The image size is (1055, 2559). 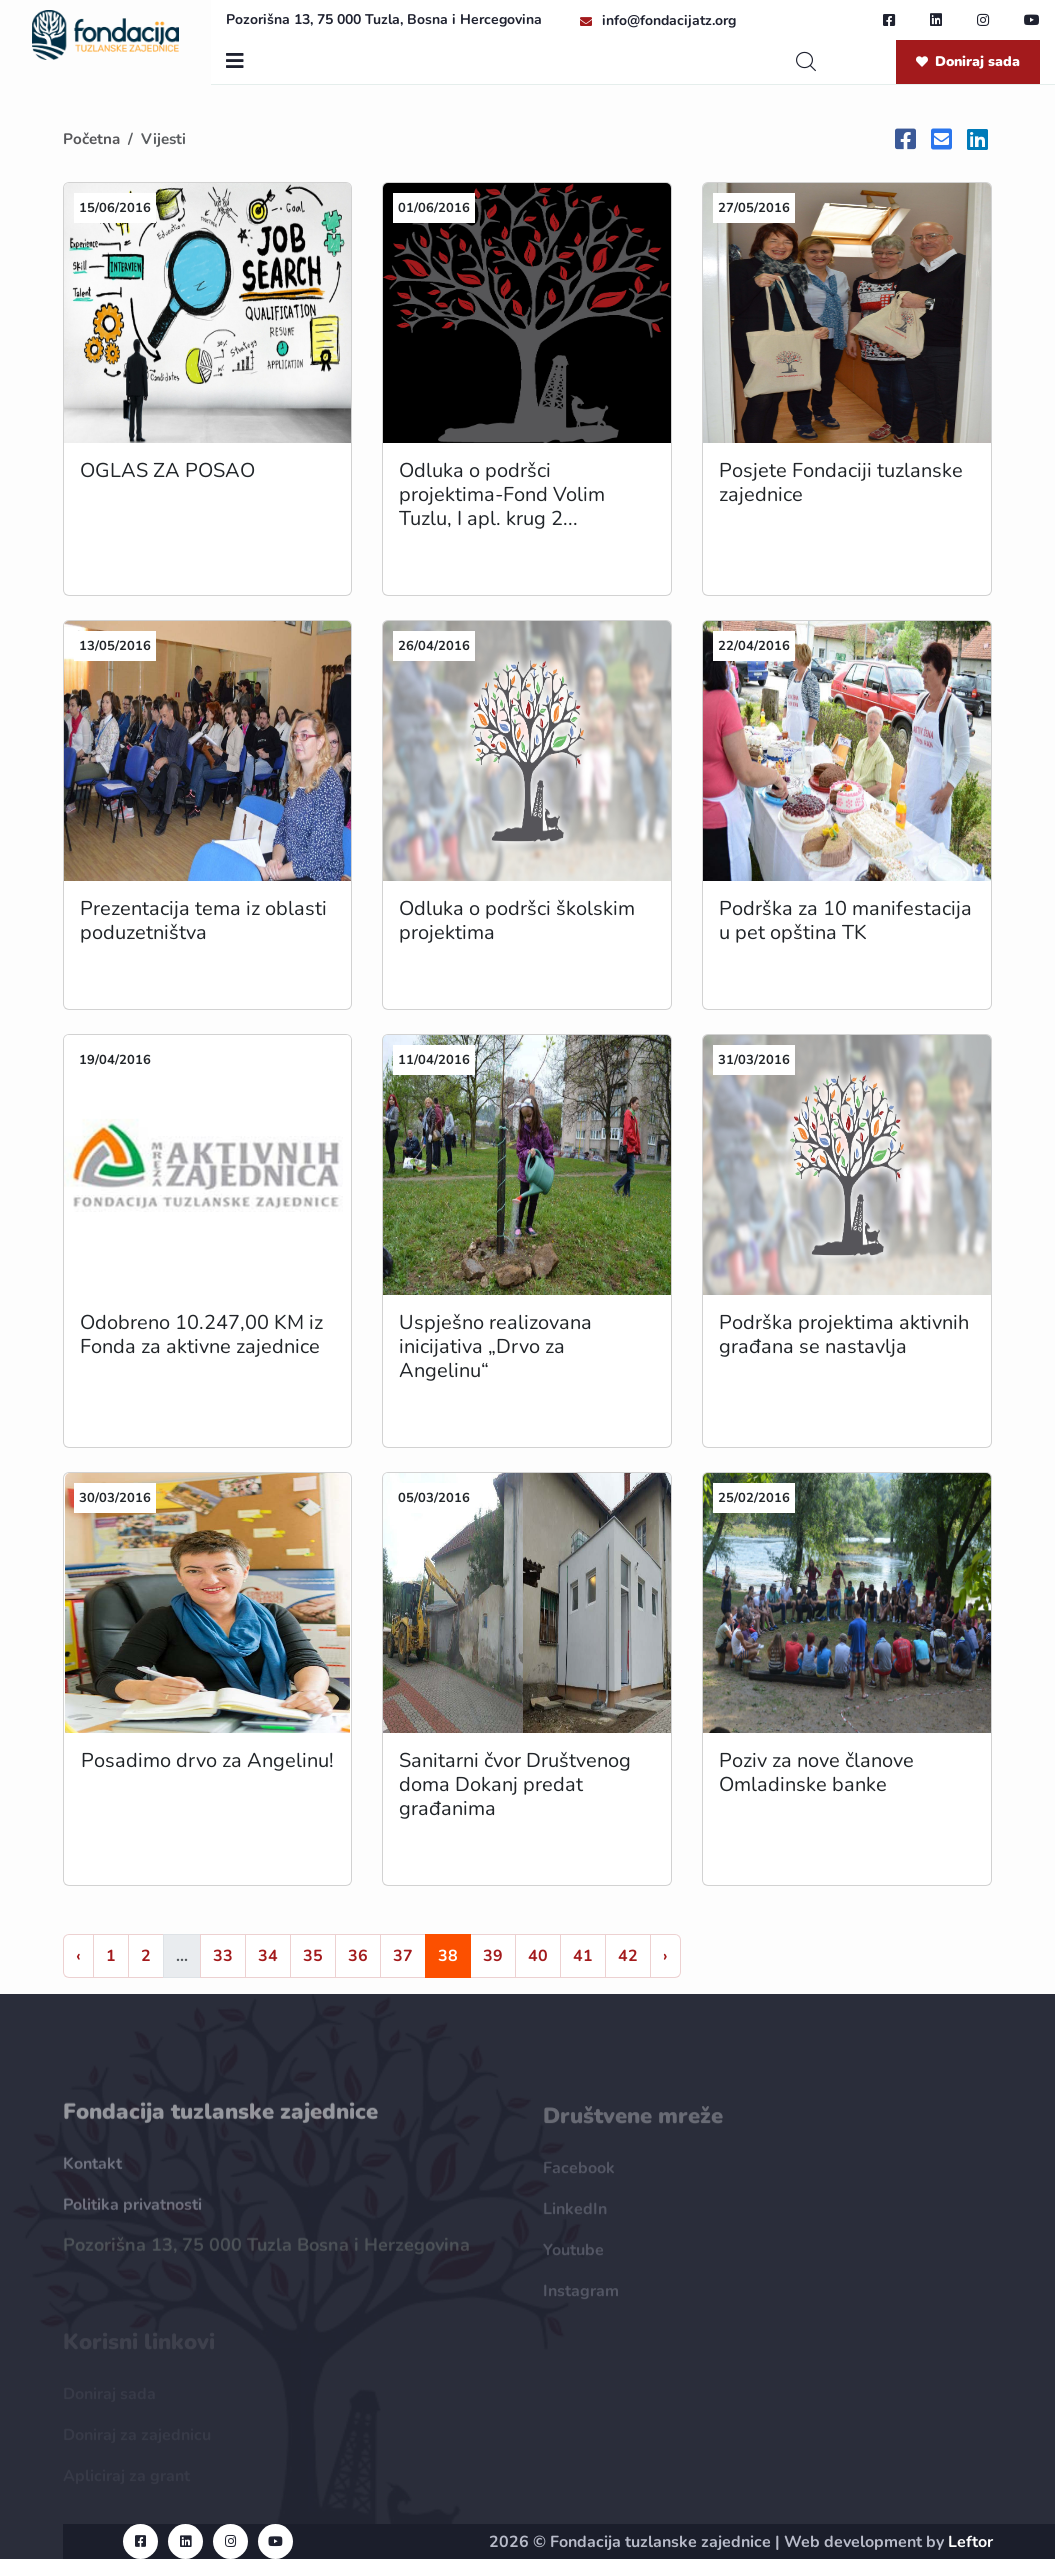 I want to click on Početna, so click(x=91, y=139).